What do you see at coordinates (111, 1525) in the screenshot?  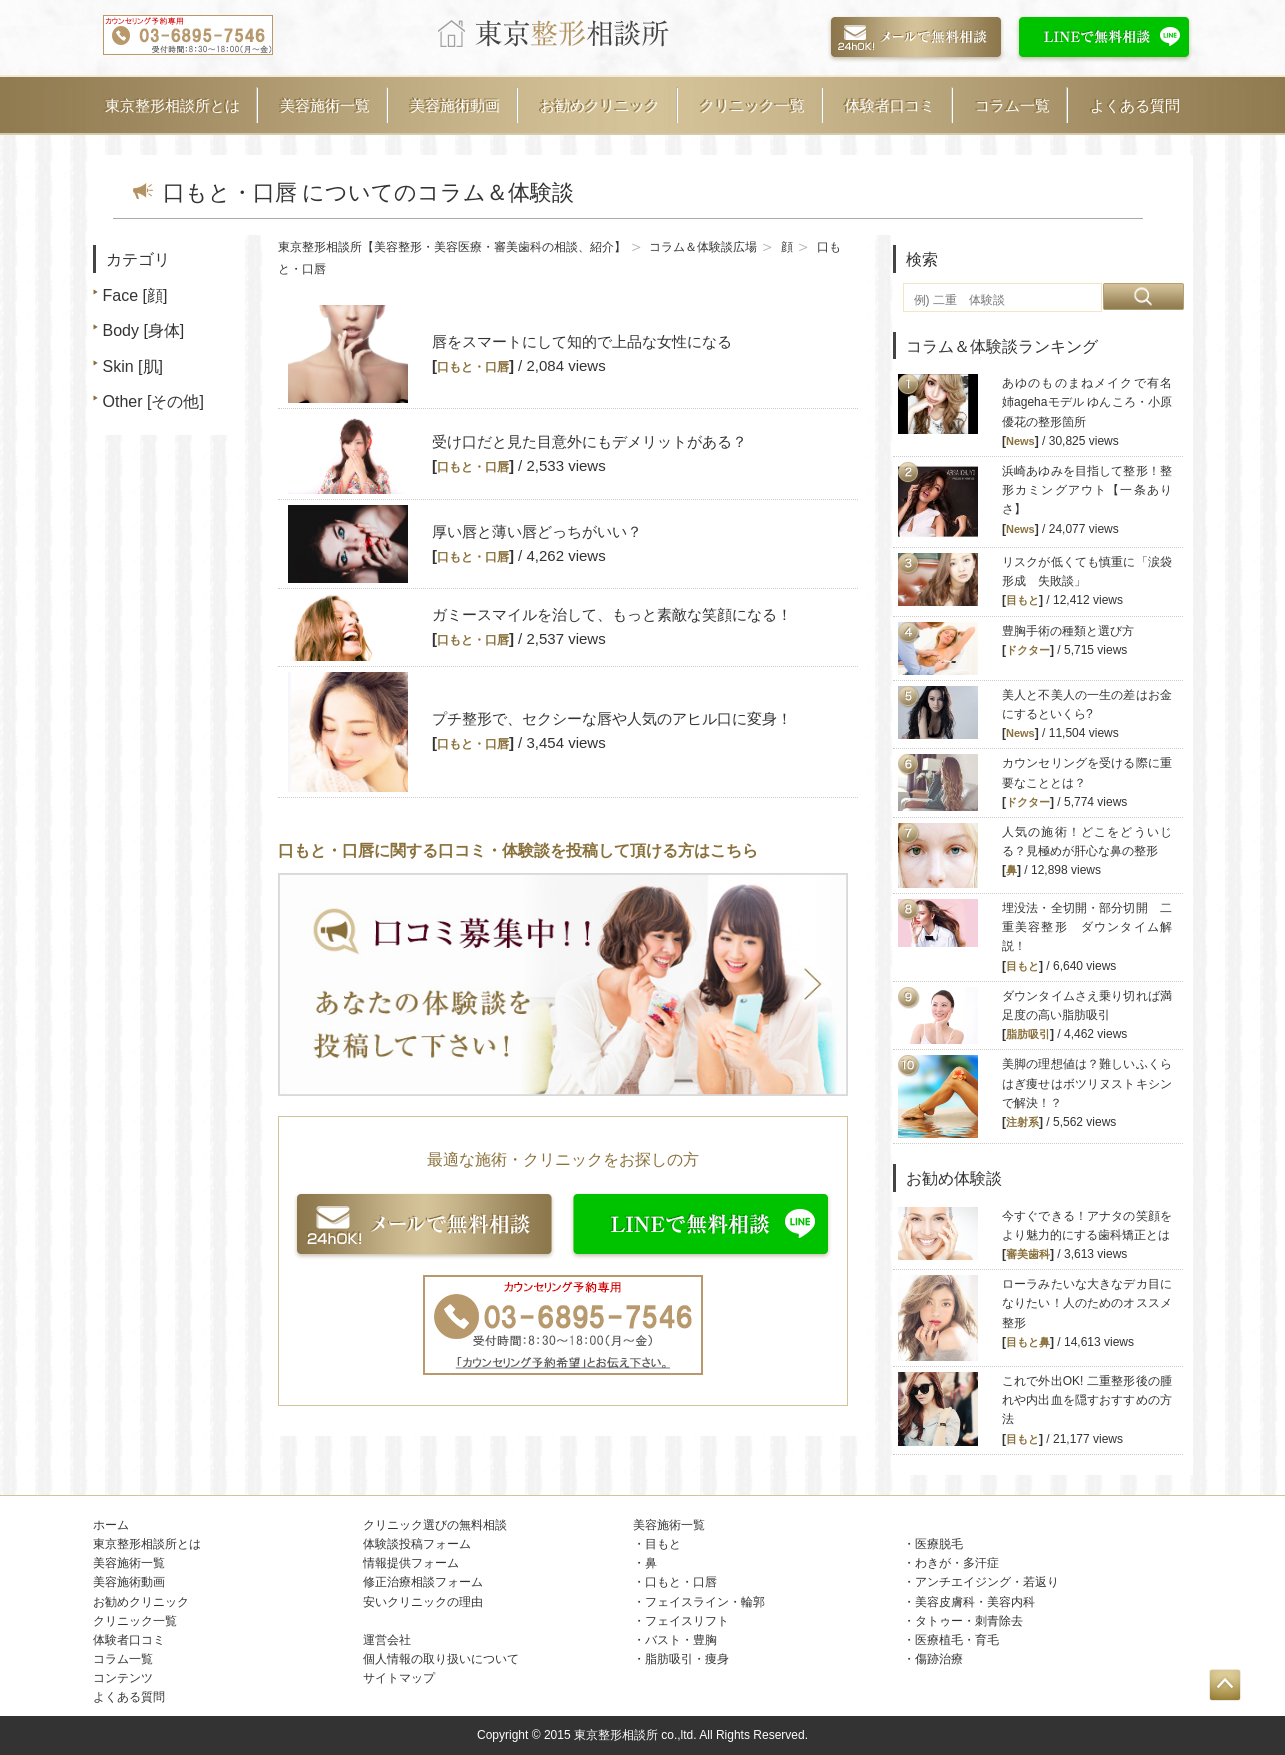 I see `ホーム` at bounding box center [111, 1525].